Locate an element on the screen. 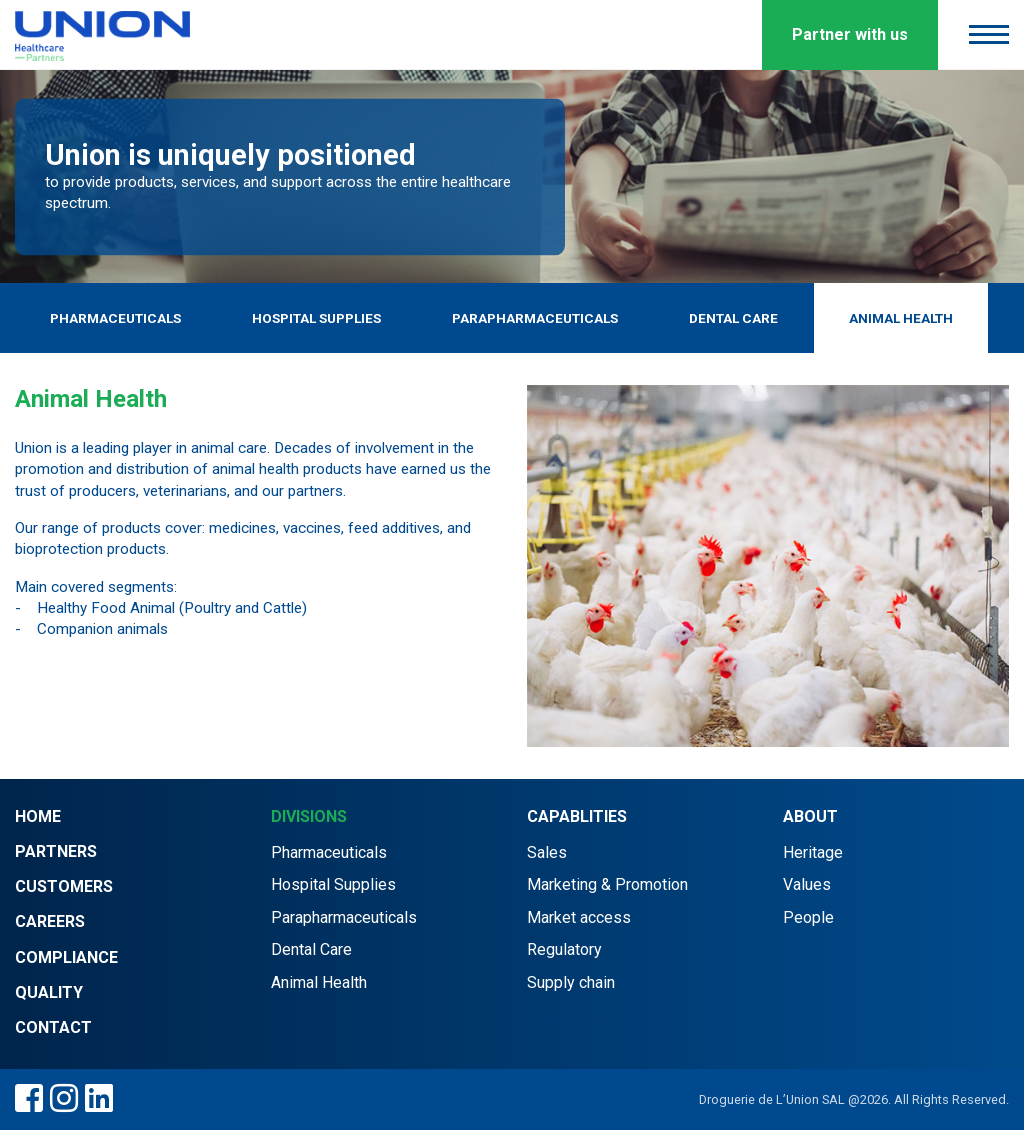  Partners is located at coordinates (56, 851).